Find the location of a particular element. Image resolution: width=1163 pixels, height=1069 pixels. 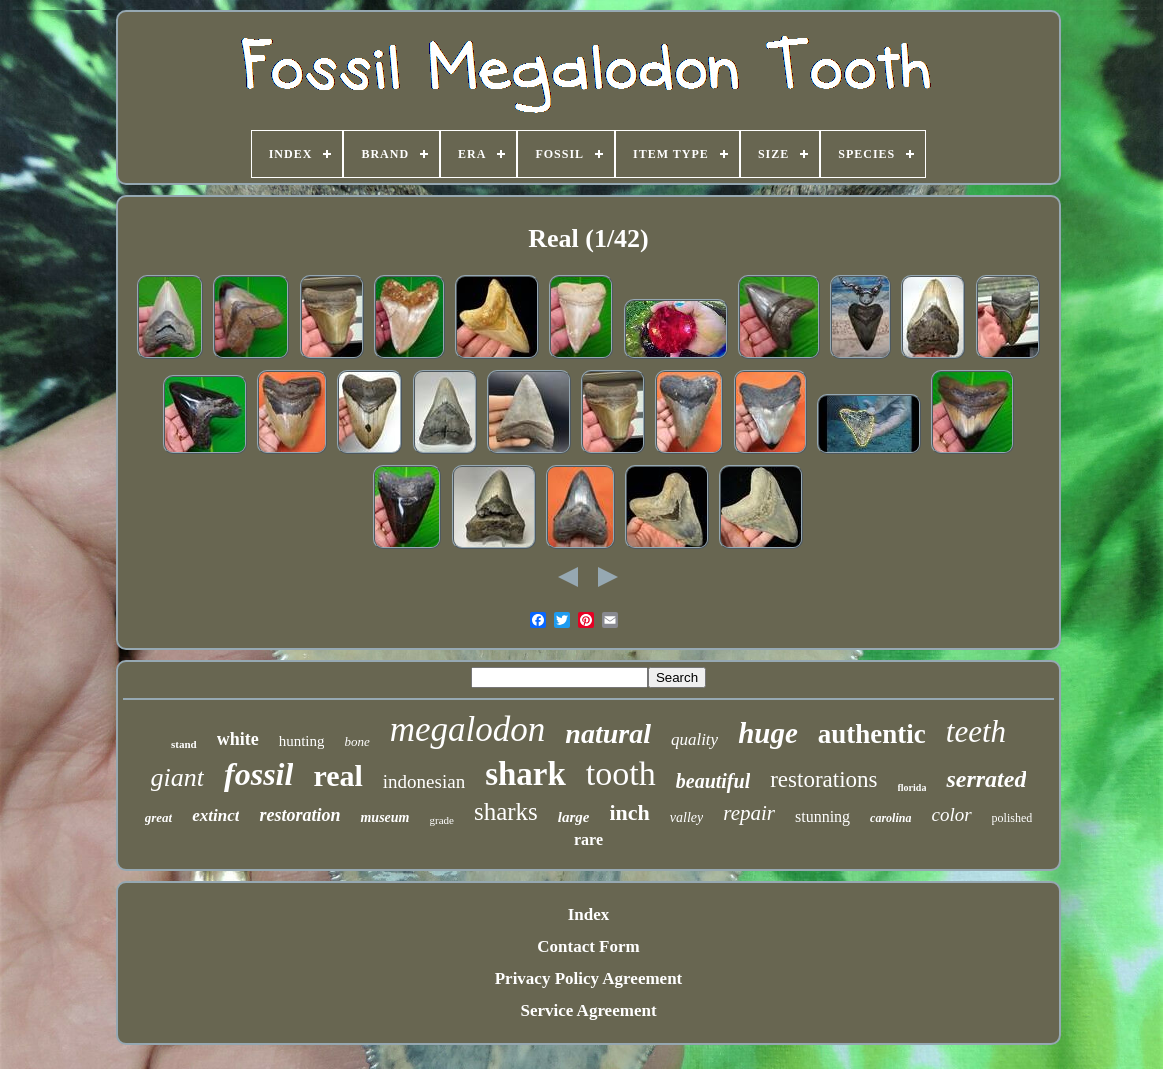

authentic is located at coordinates (872, 734).